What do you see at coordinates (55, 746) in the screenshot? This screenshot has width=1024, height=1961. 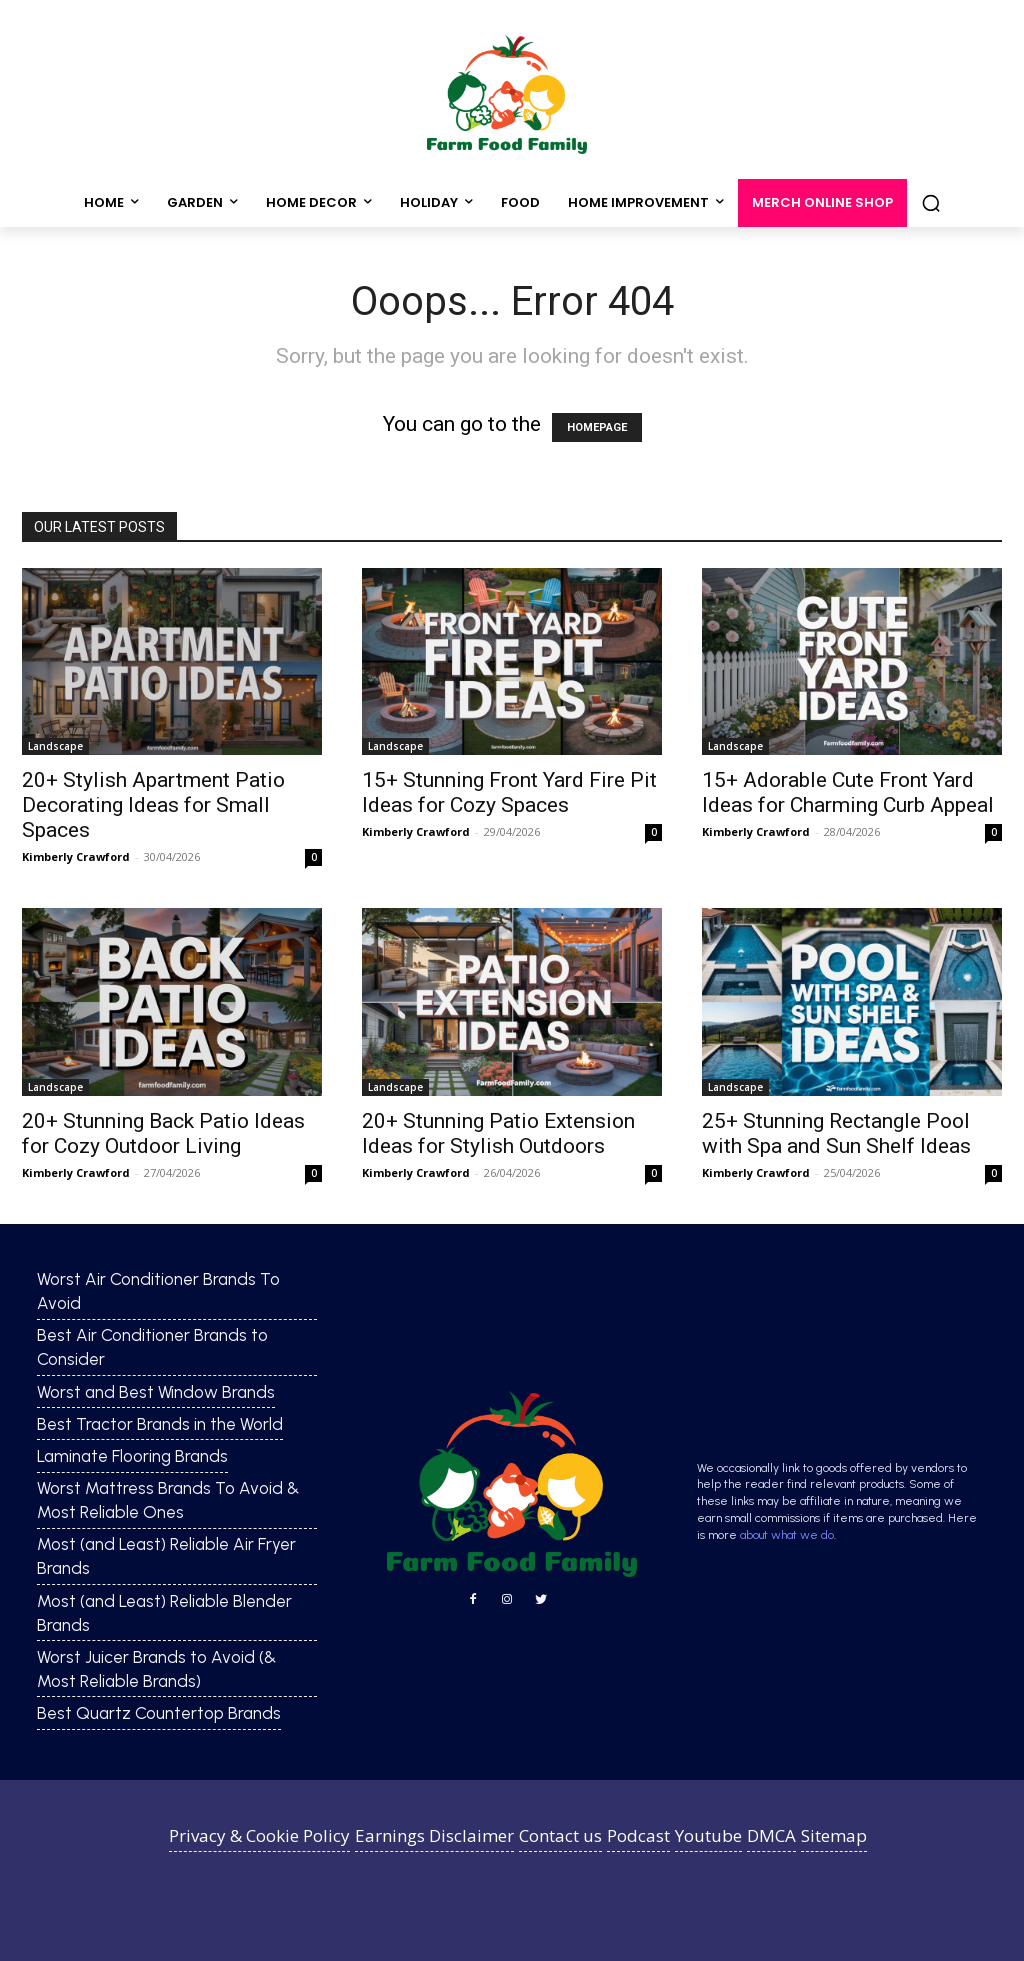 I see `Landscape` at bounding box center [55, 746].